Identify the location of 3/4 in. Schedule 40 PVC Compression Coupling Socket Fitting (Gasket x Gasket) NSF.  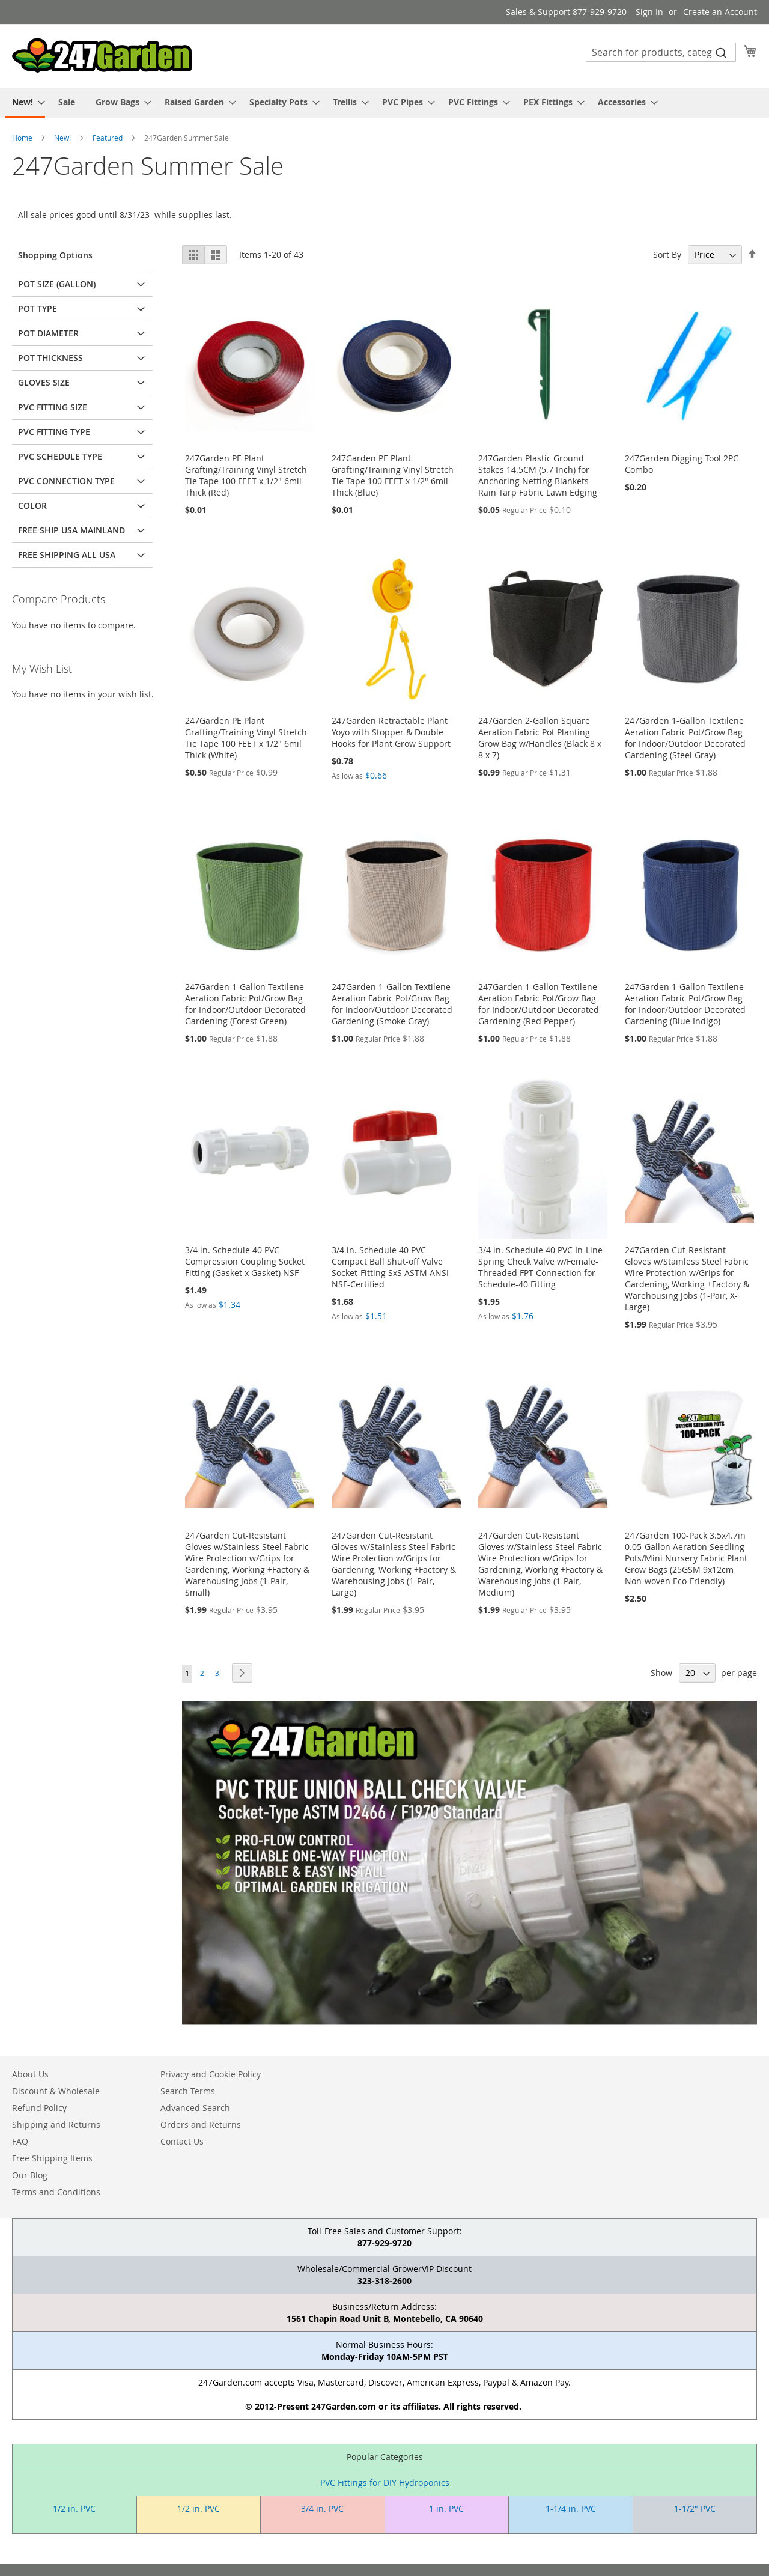
(245, 1261).